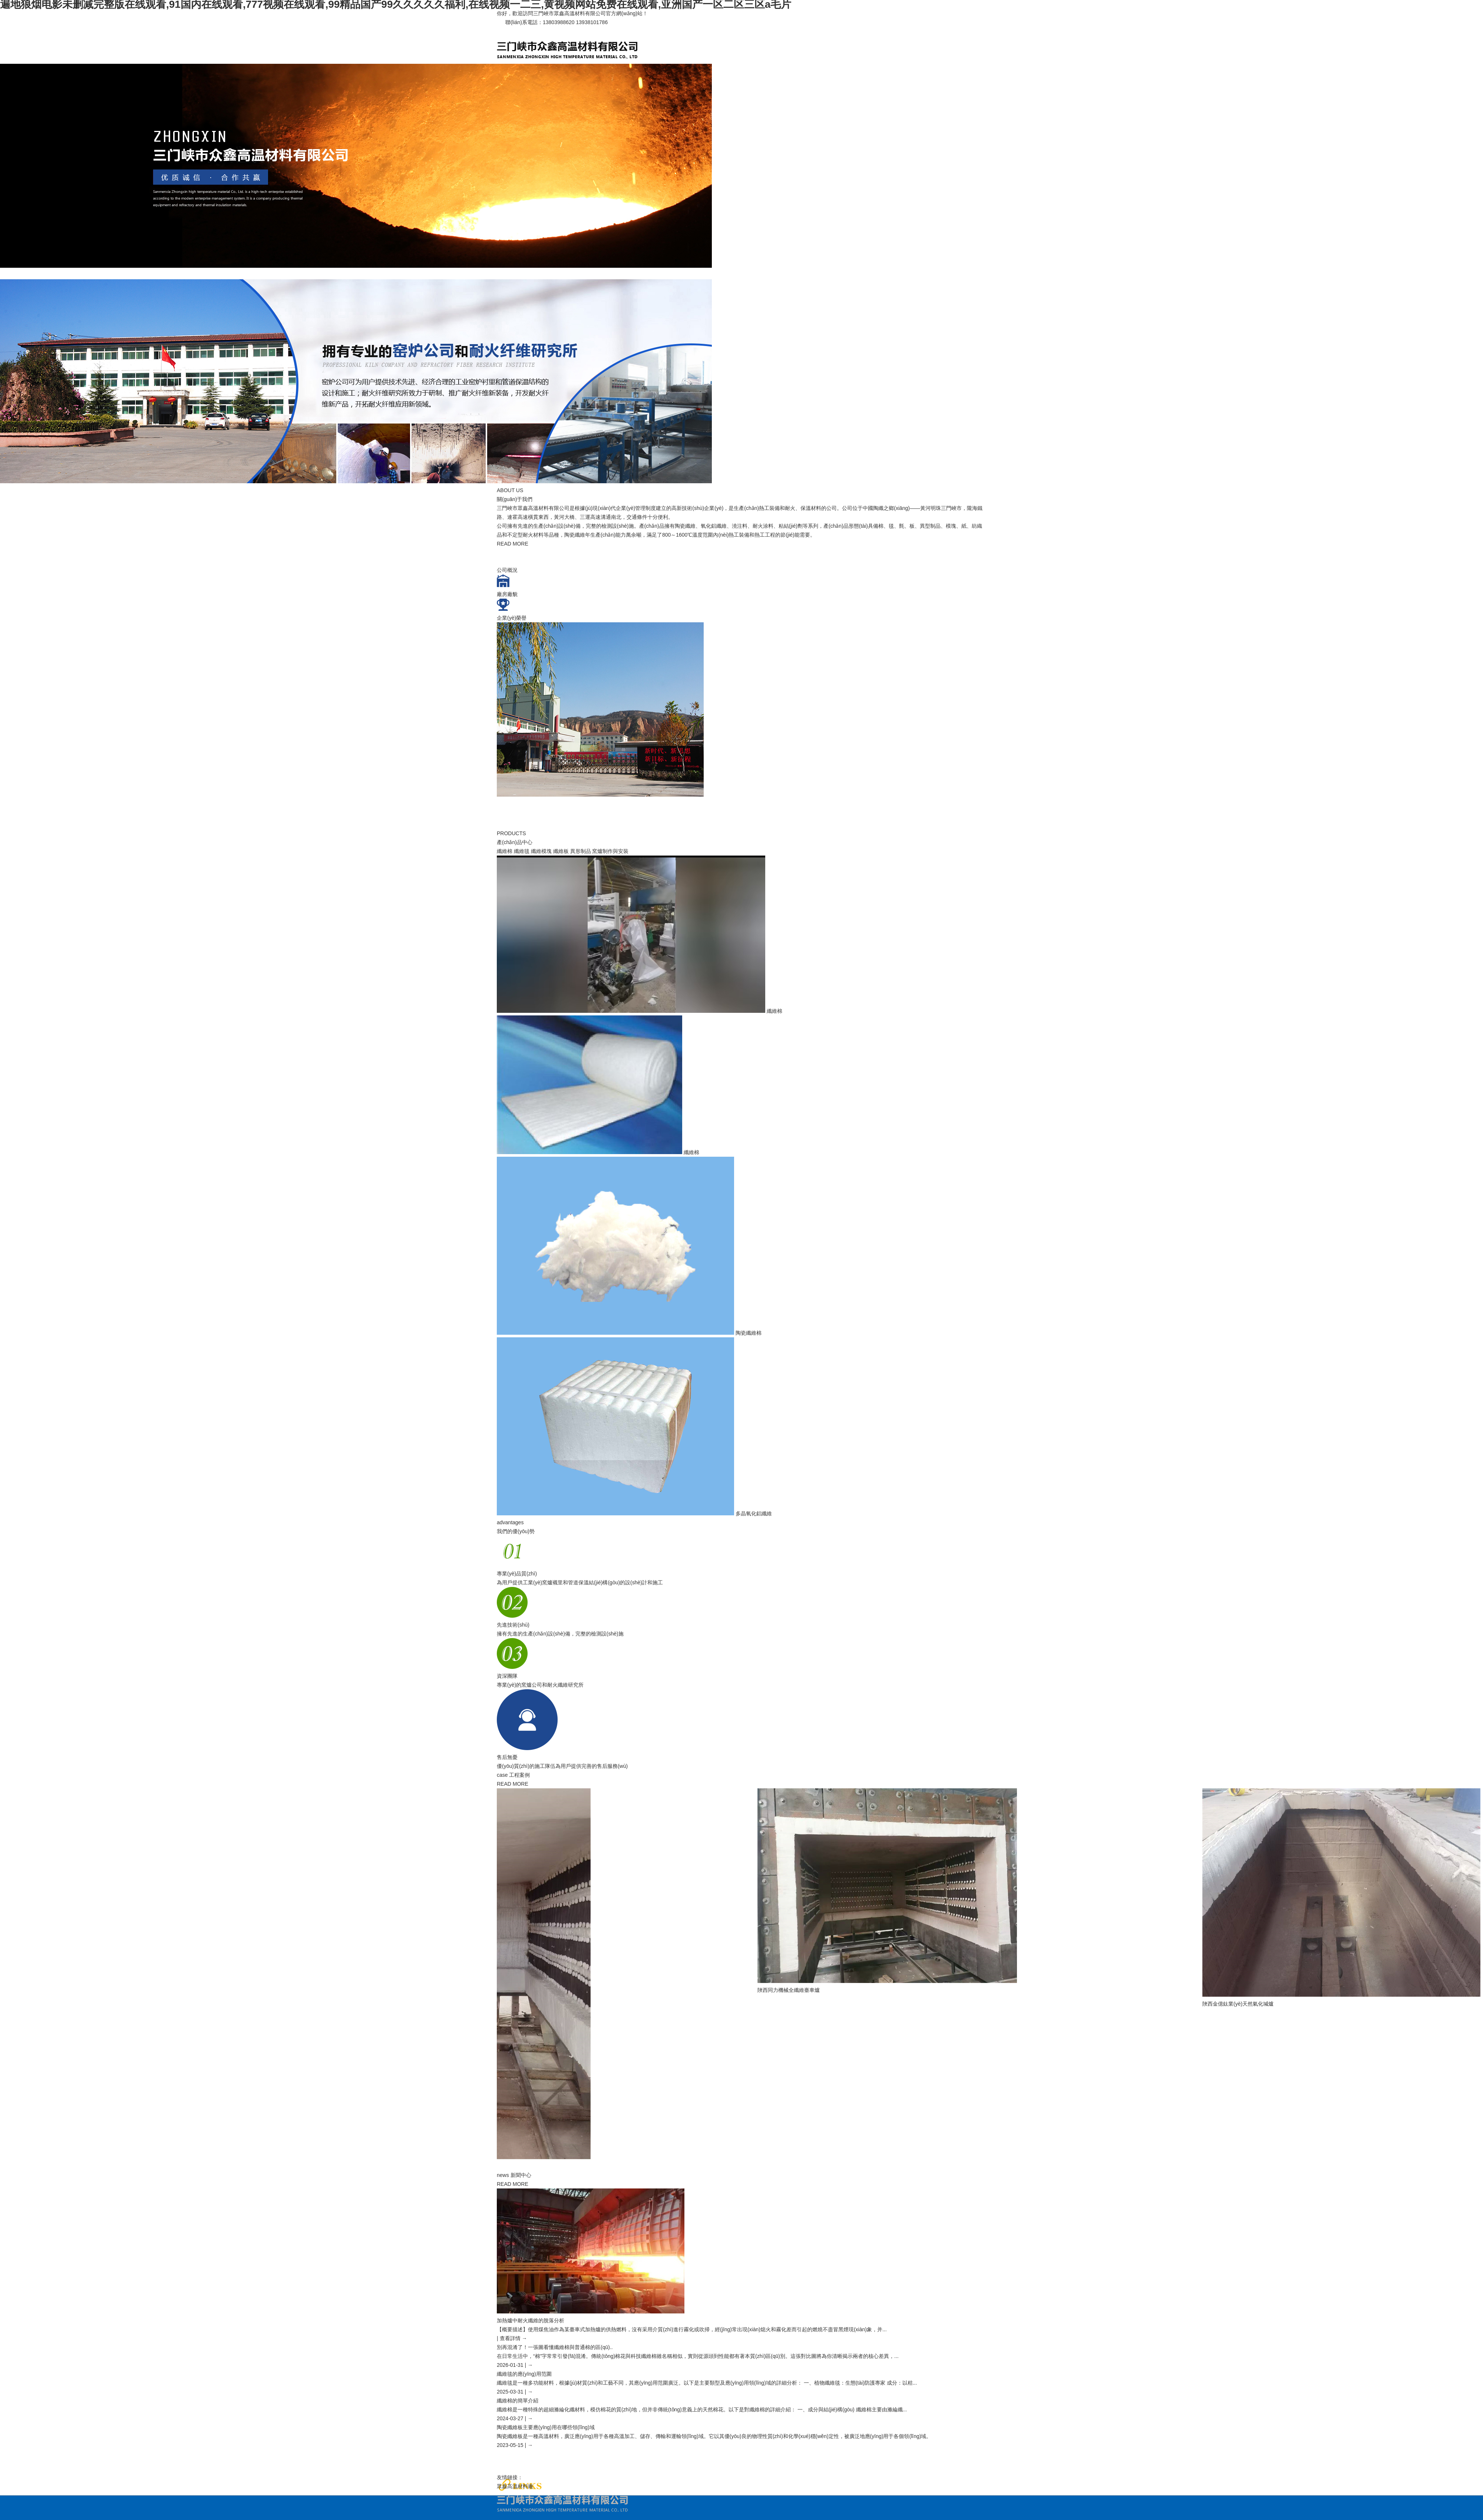 Image resolution: width=1483 pixels, height=2520 pixels. What do you see at coordinates (749, 1333) in the screenshot?
I see `陶瓷纖維棉` at bounding box center [749, 1333].